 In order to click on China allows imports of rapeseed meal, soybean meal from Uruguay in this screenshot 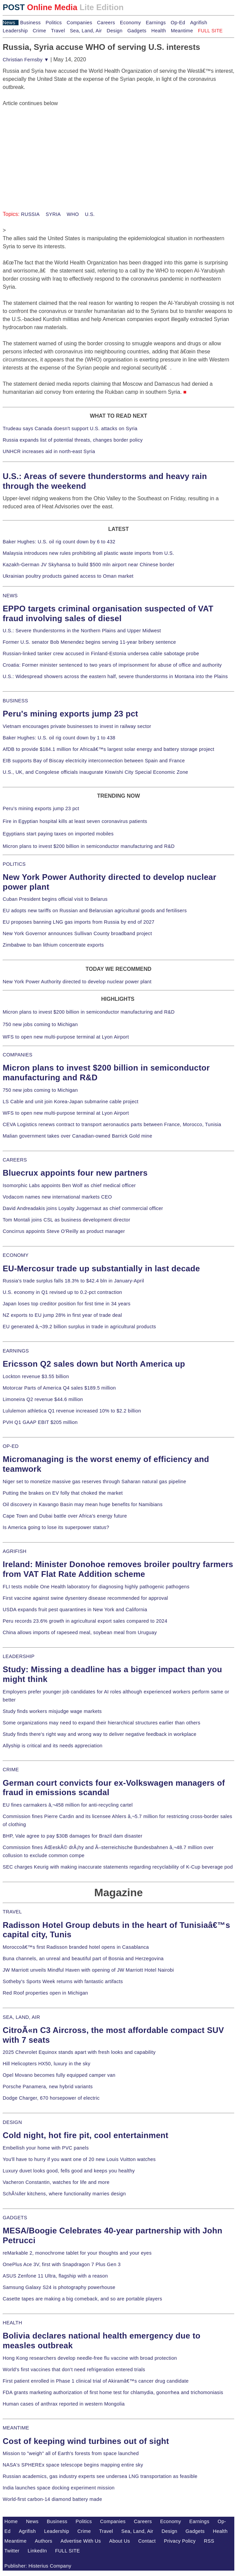, I will do `click(80, 1632)`.